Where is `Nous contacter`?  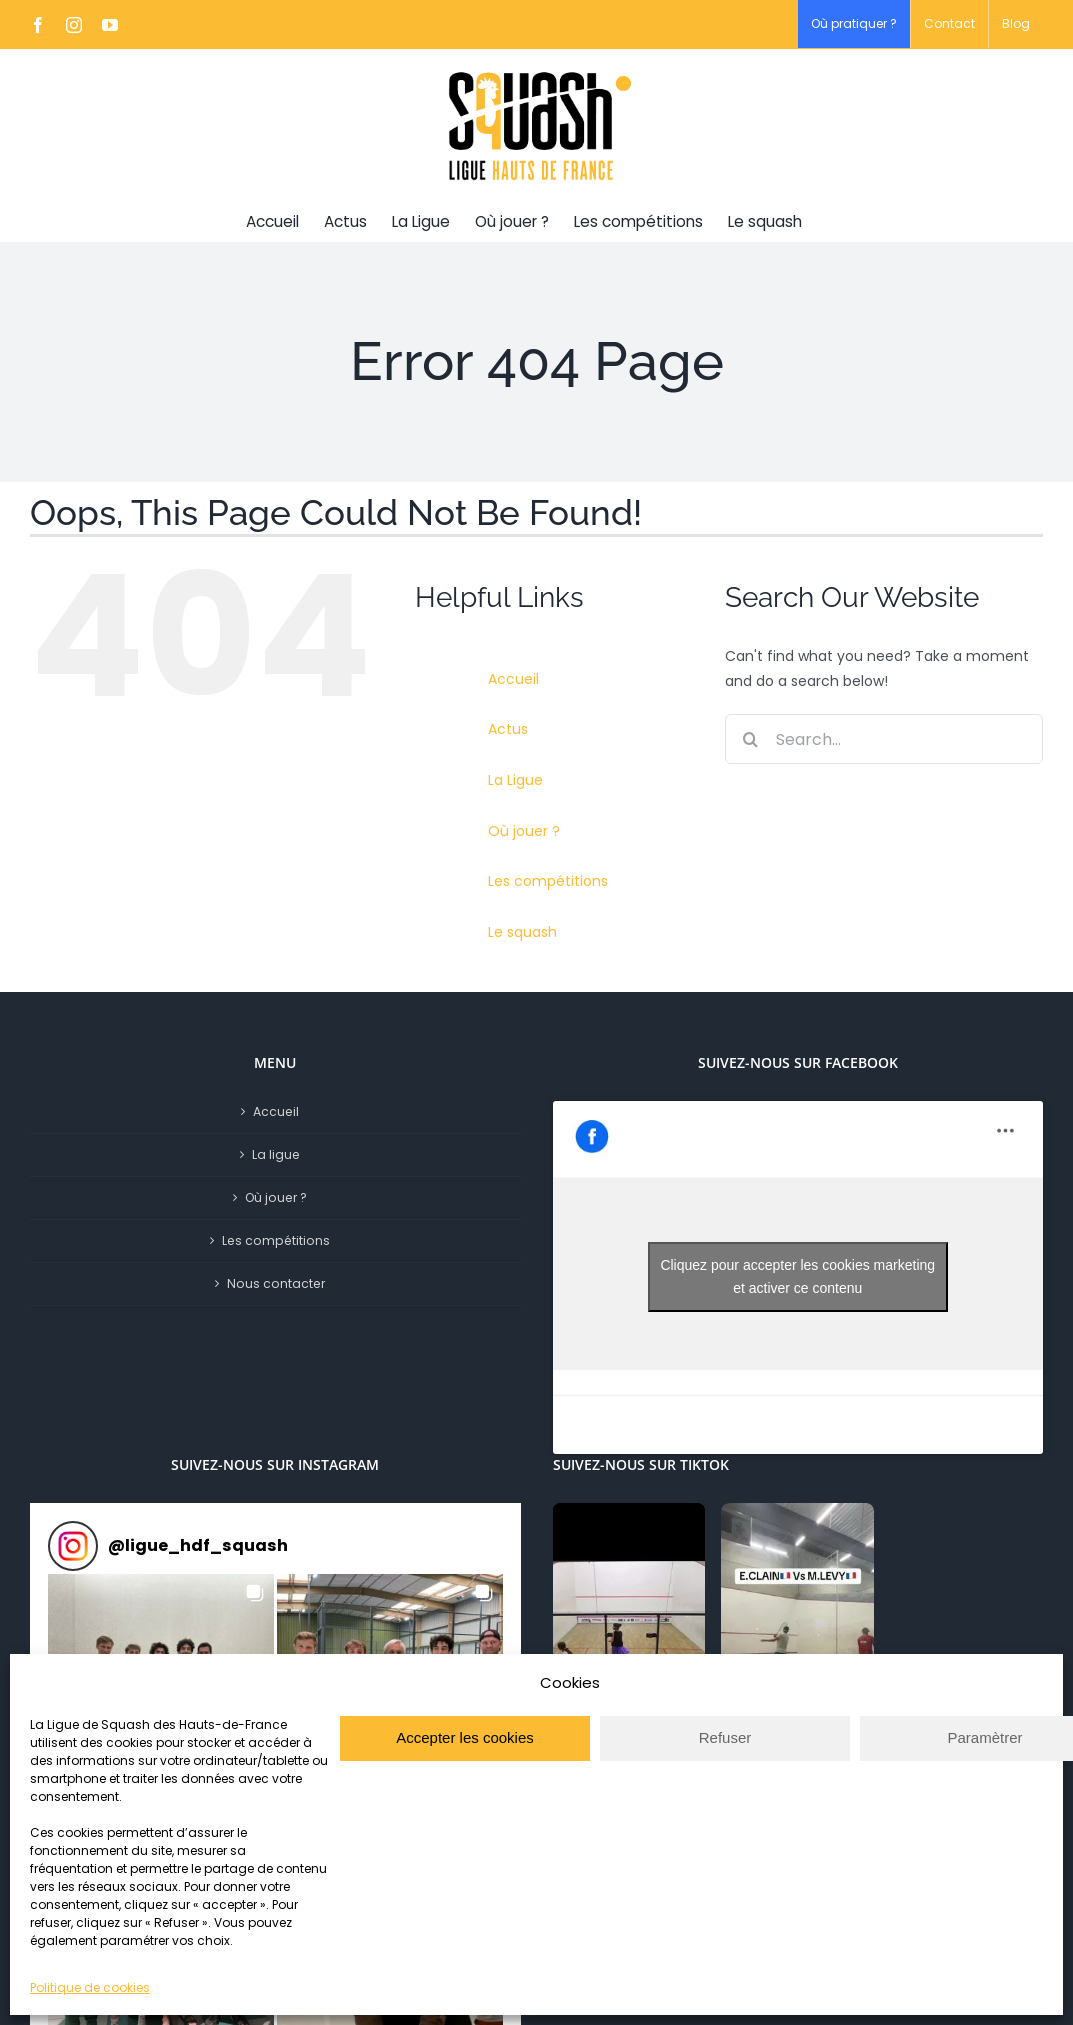 Nous contacter is located at coordinates (276, 1283).